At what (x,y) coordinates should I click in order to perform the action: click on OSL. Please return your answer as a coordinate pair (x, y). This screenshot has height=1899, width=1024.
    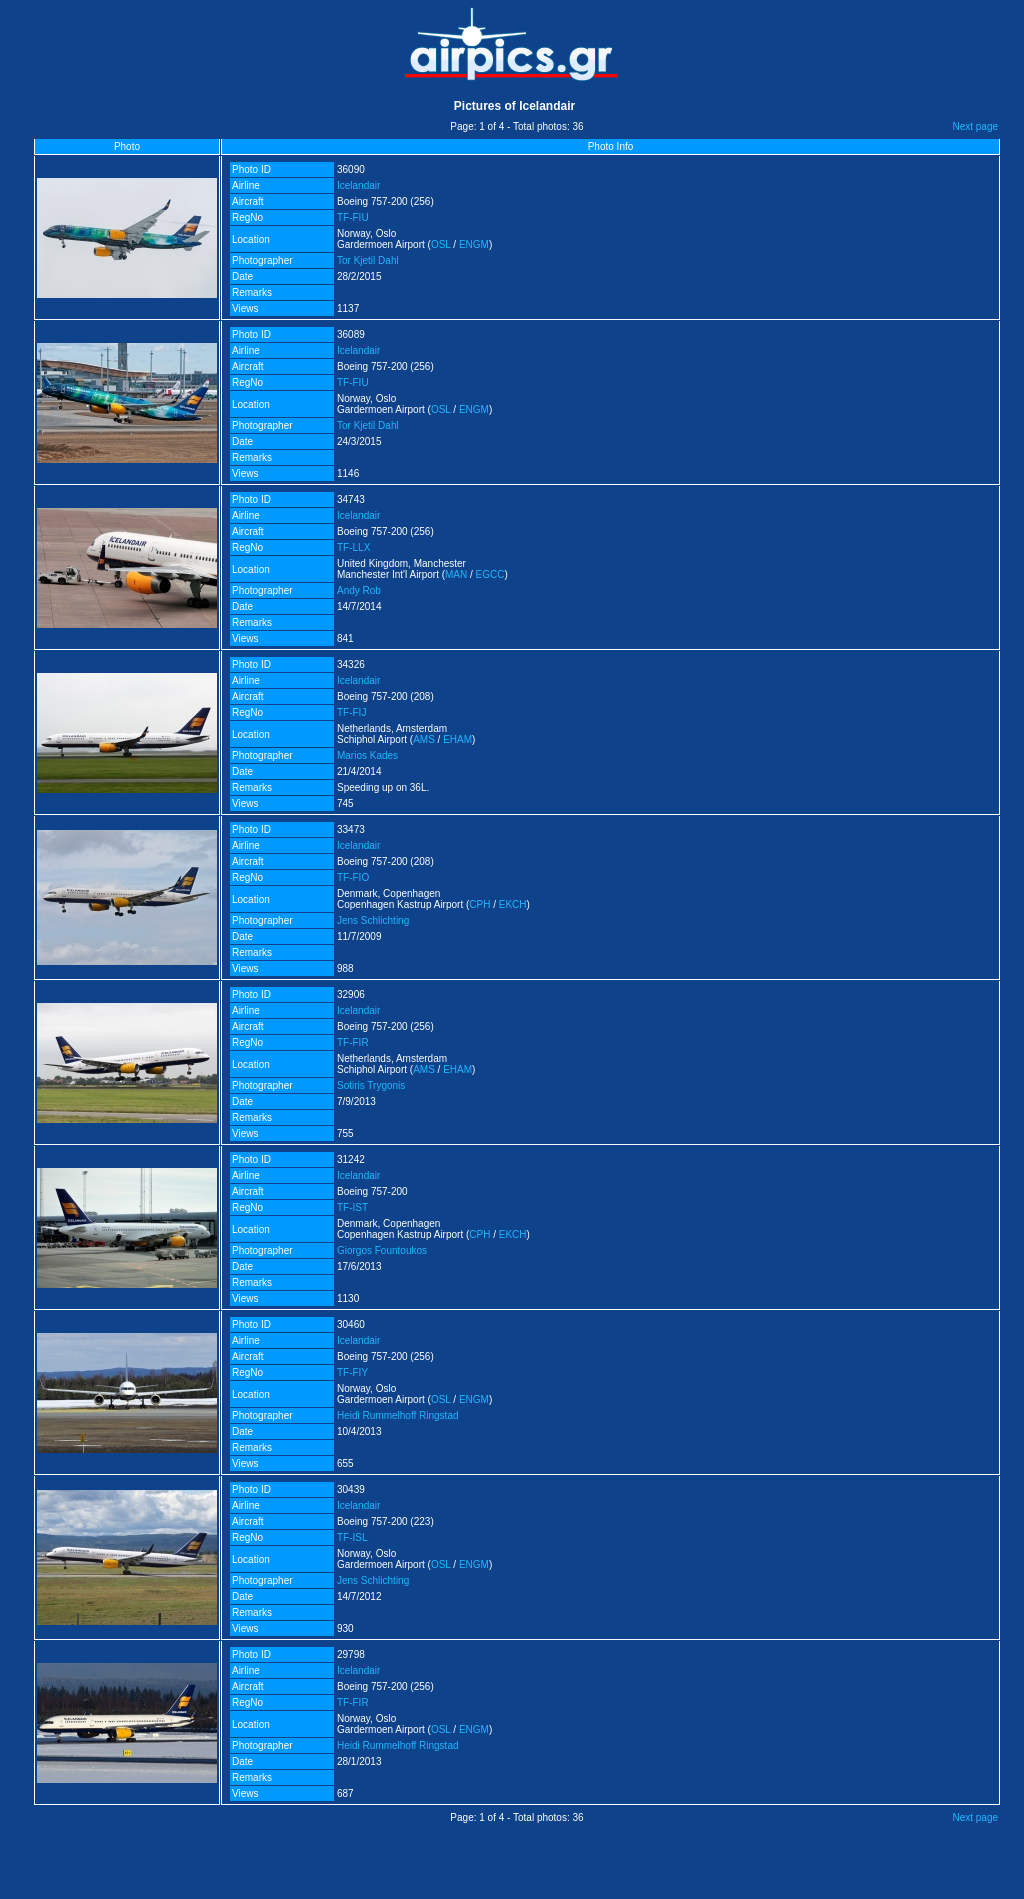
    Looking at the image, I should click on (441, 244).